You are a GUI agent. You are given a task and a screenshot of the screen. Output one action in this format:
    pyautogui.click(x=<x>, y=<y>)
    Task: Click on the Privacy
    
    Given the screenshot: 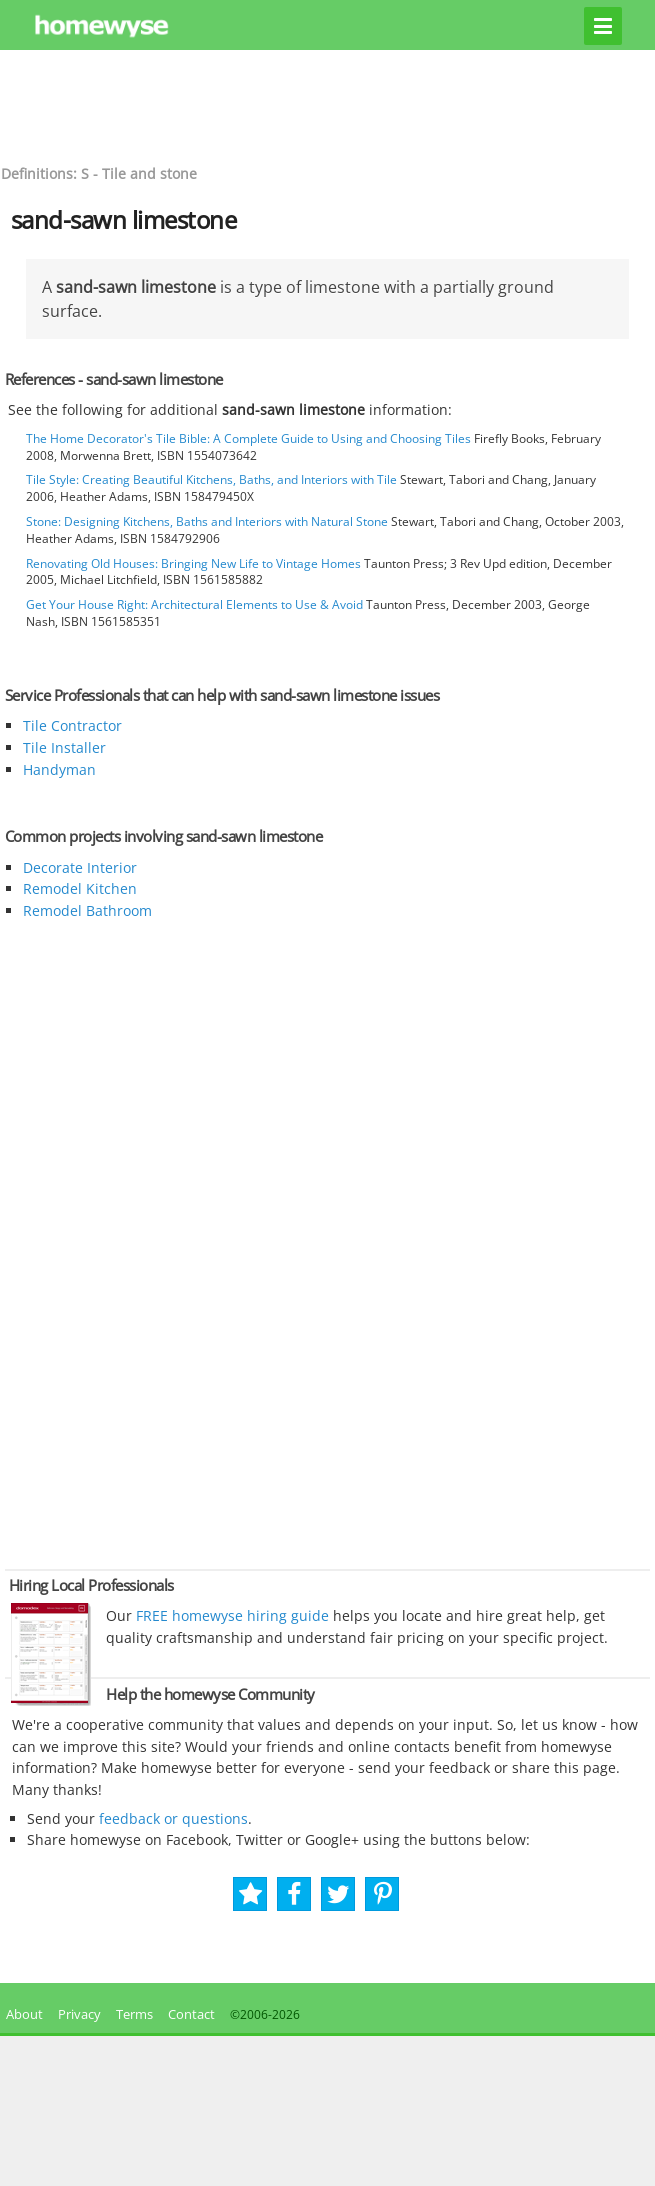 What is the action you would take?
    pyautogui.click(x=79, y=2014)
    